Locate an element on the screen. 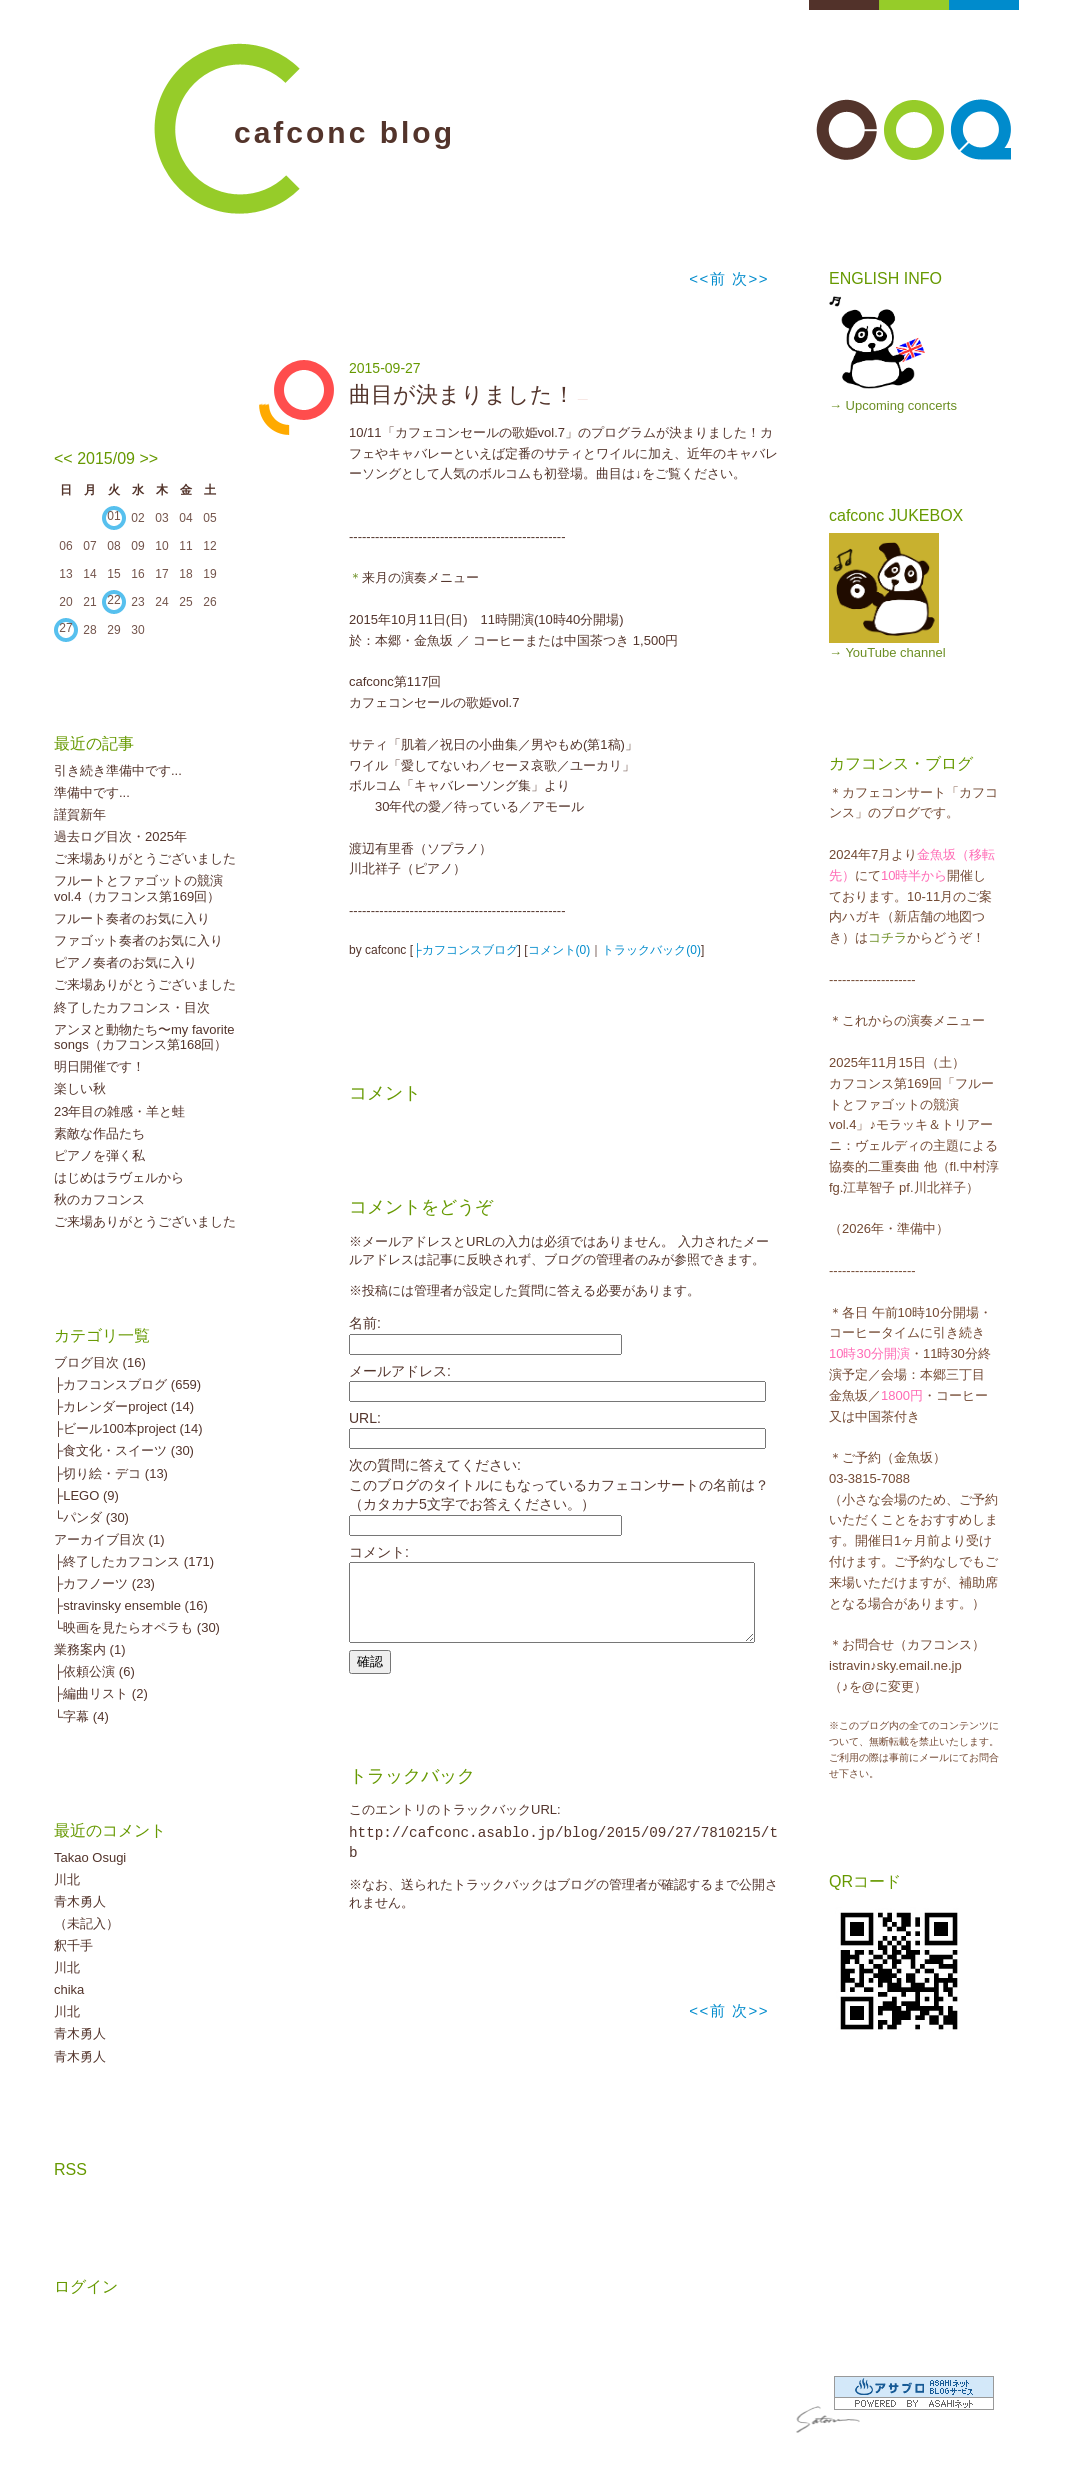 Image resolution: width=1068 pixels, height=2486 pixels. （未記入） is located at coordinates (86, 1923).